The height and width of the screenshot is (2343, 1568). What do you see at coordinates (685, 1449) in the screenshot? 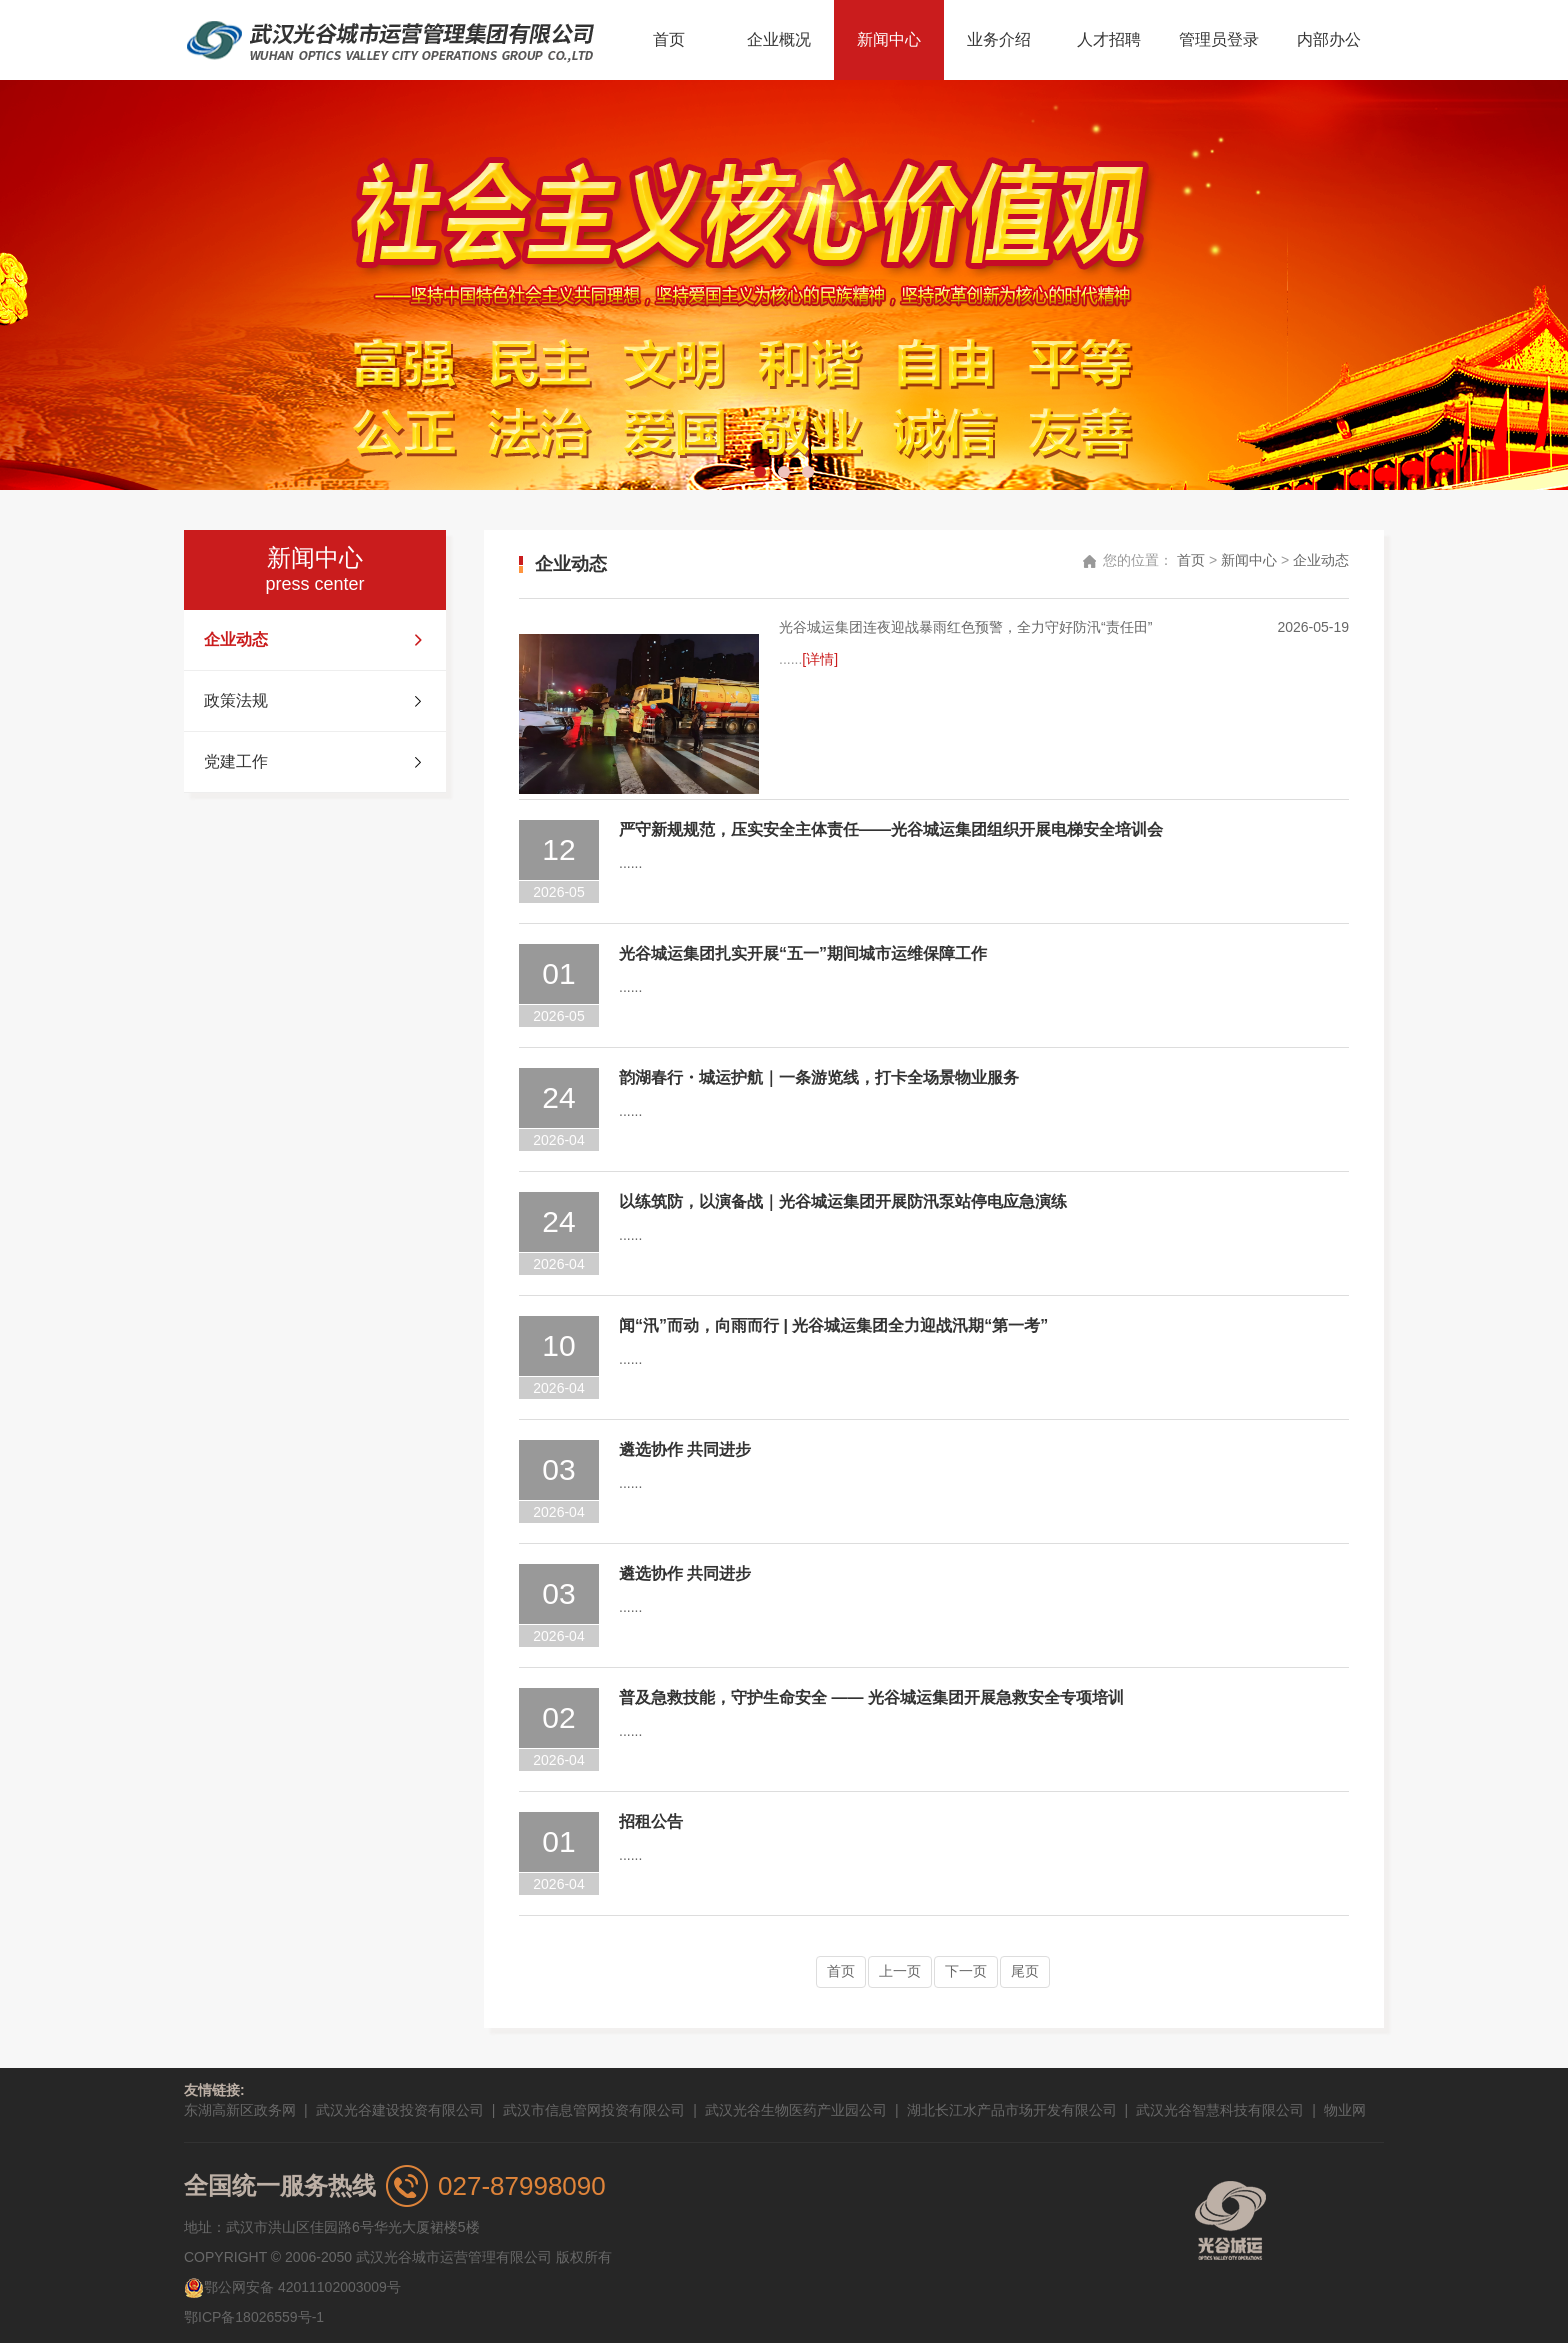
I see `遴选协作 共同进步` at bounding box center [685, 1449].